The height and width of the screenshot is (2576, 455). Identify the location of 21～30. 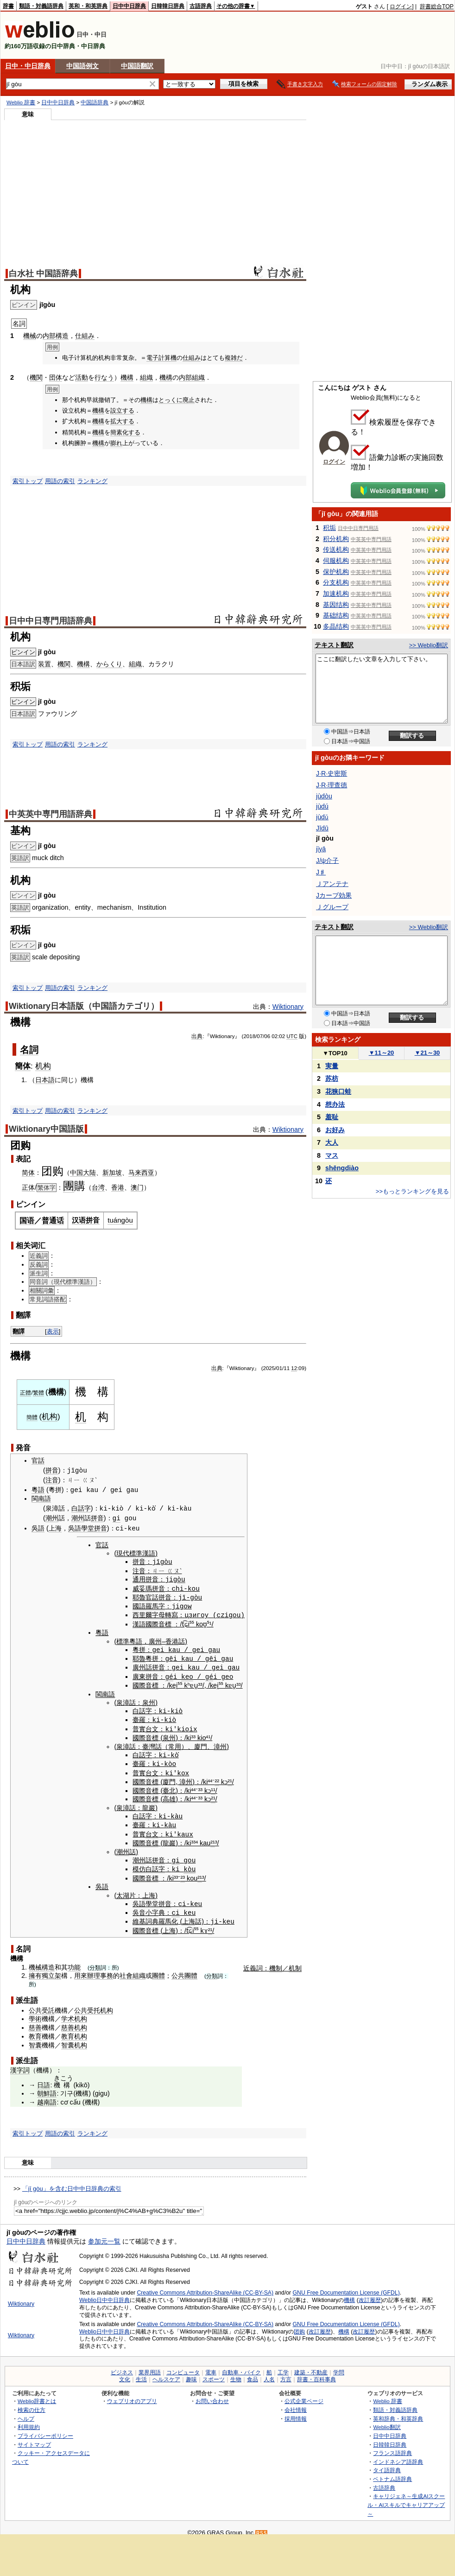
(427, 1052).